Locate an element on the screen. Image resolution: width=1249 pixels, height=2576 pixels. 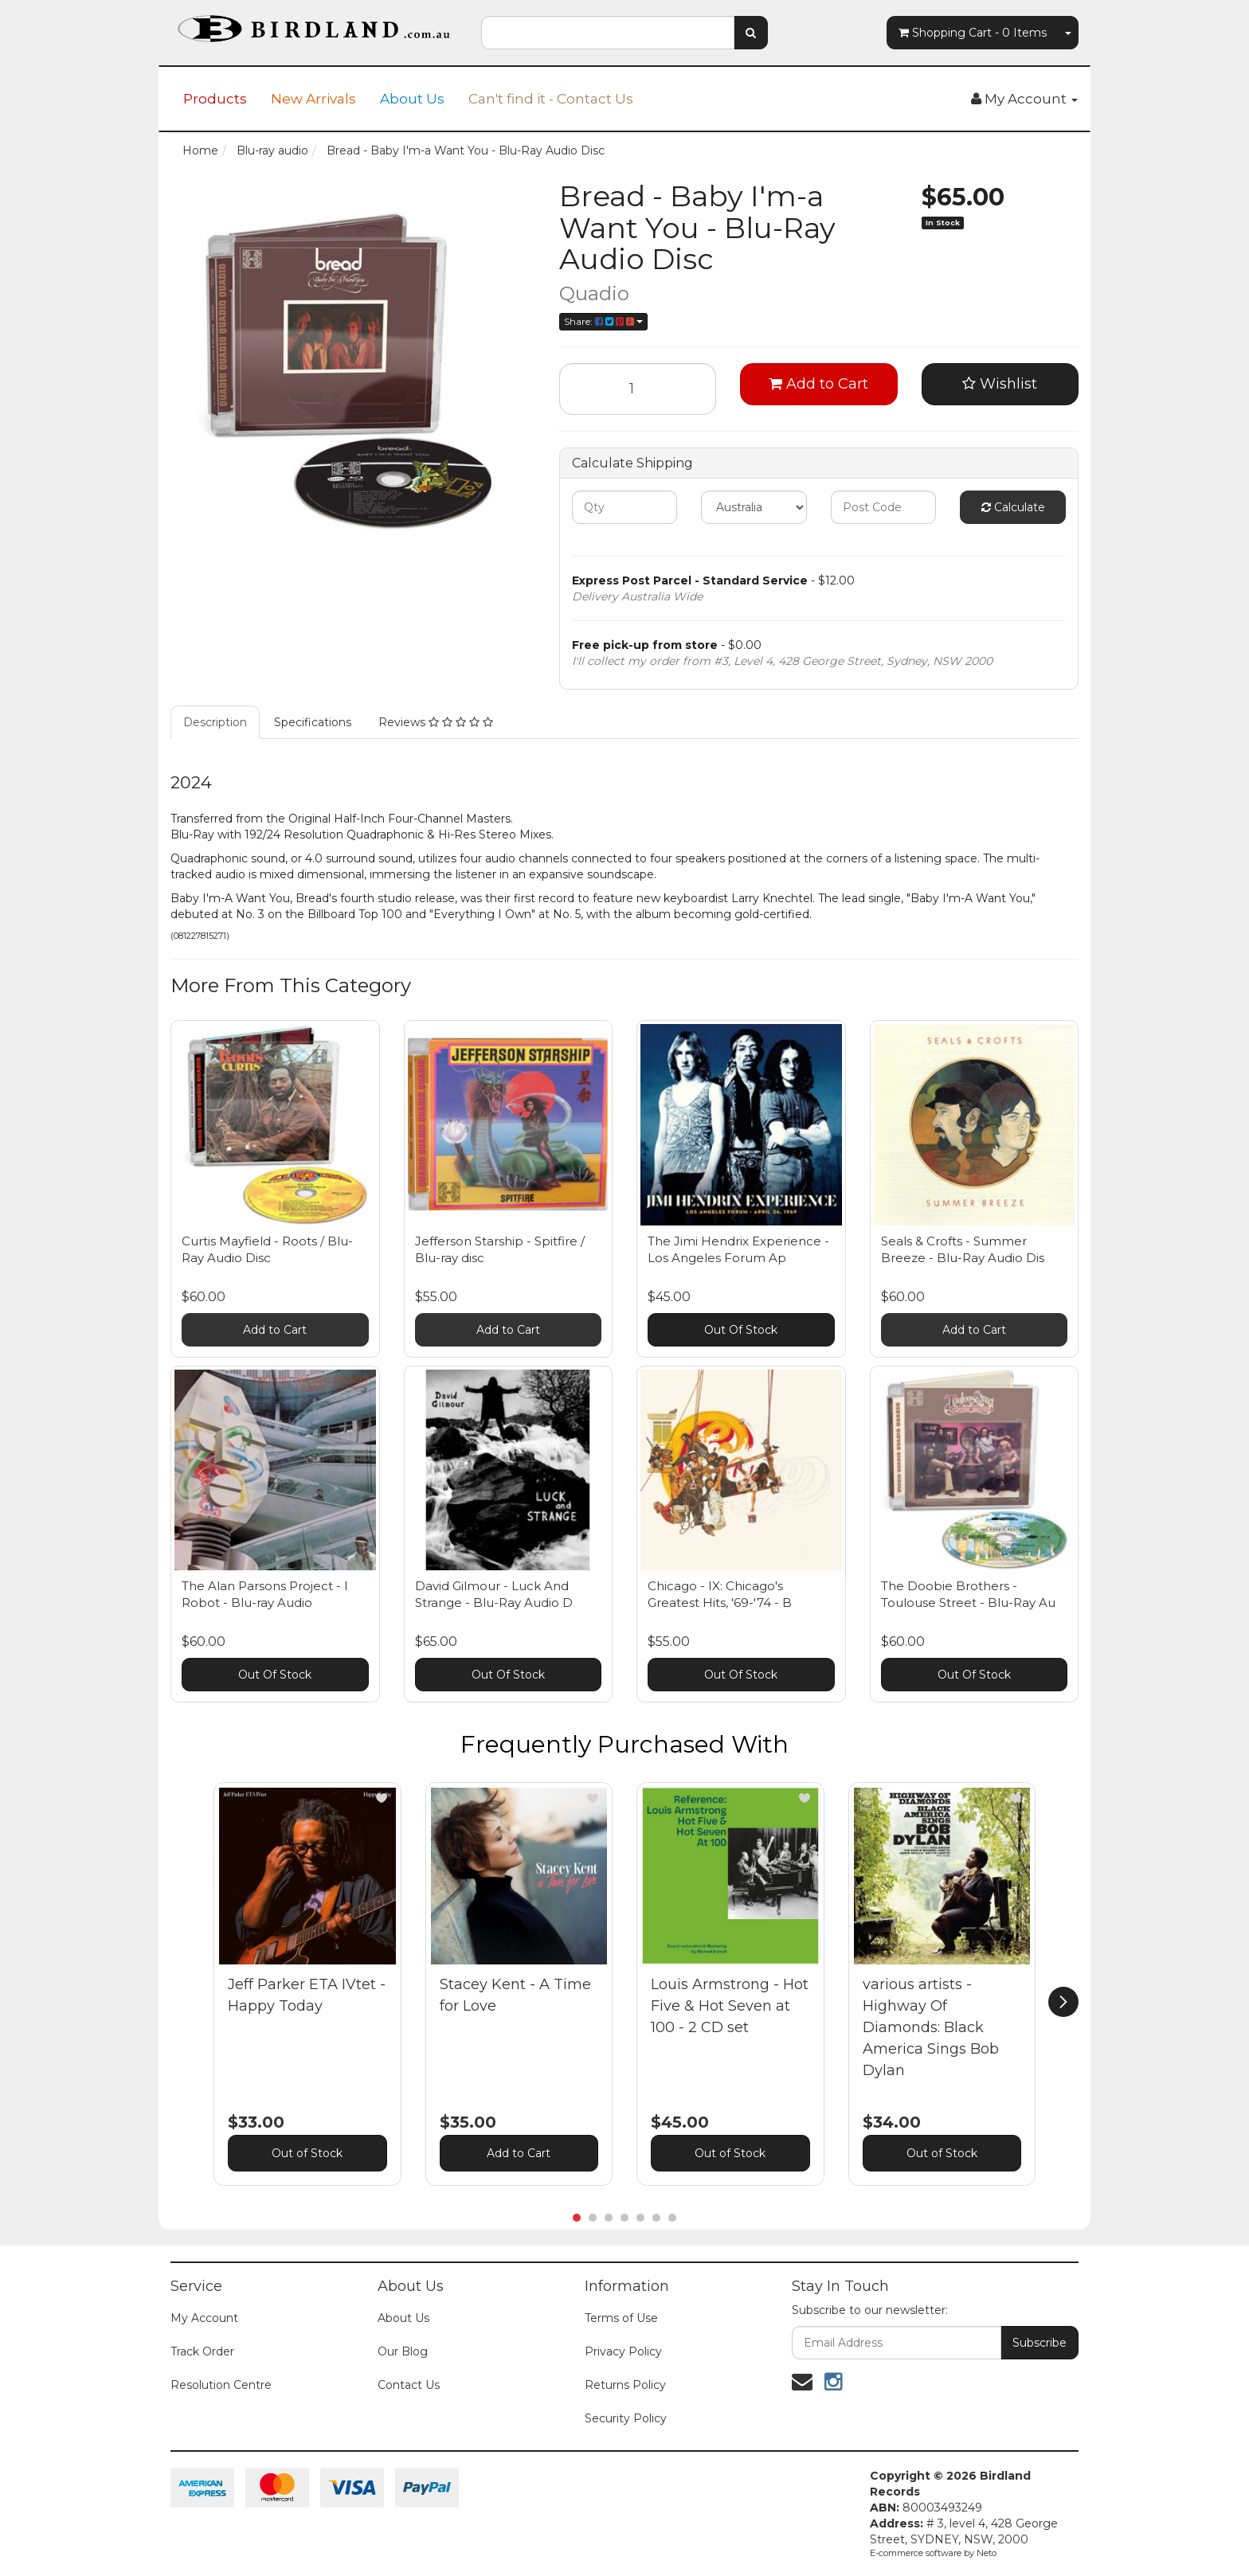
Our Blog is located at coordinates (403, 2351).